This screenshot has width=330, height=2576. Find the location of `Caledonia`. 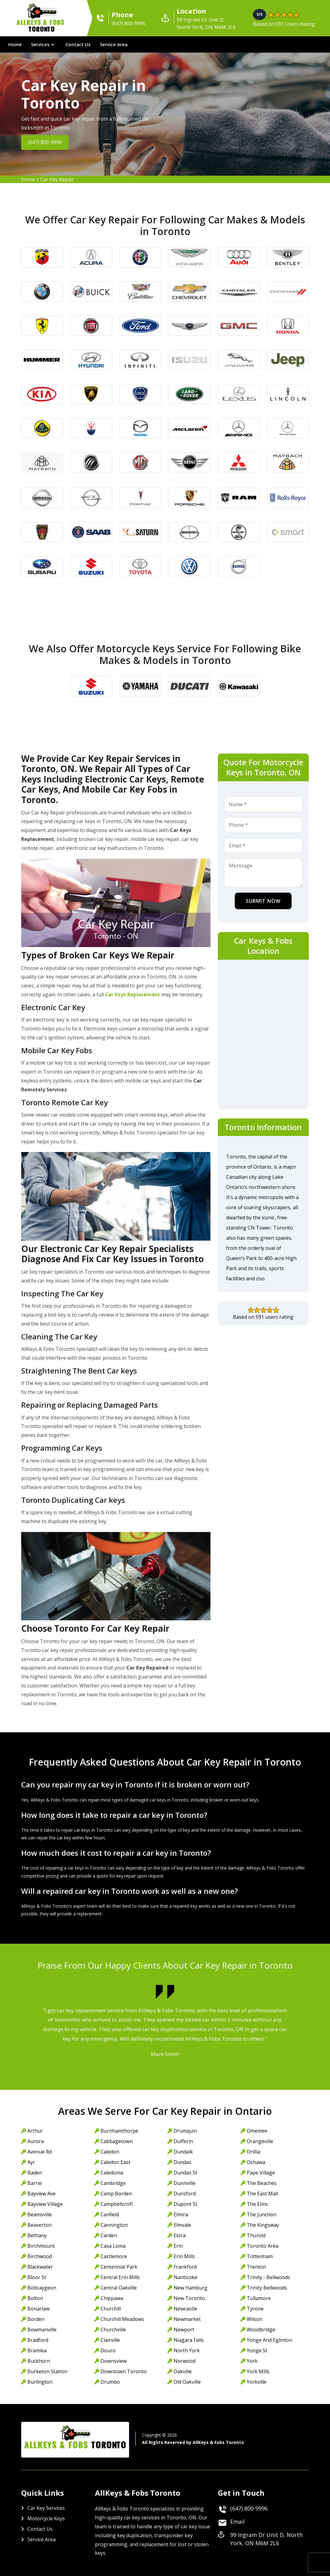

Caledonia is located at coordinates (111, 2172).